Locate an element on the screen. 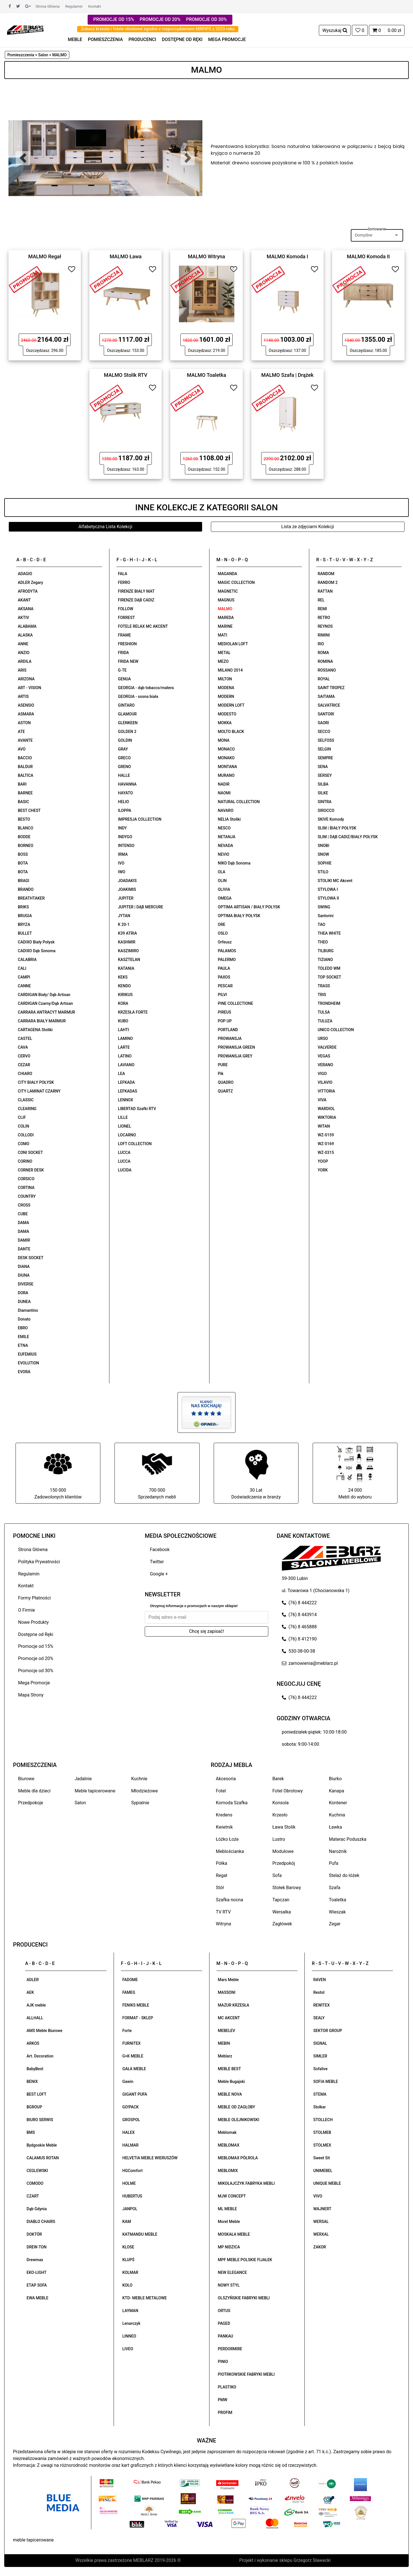 This screenshot has height=2576, width=413. CUBE is located at coordinates (23, 1214).